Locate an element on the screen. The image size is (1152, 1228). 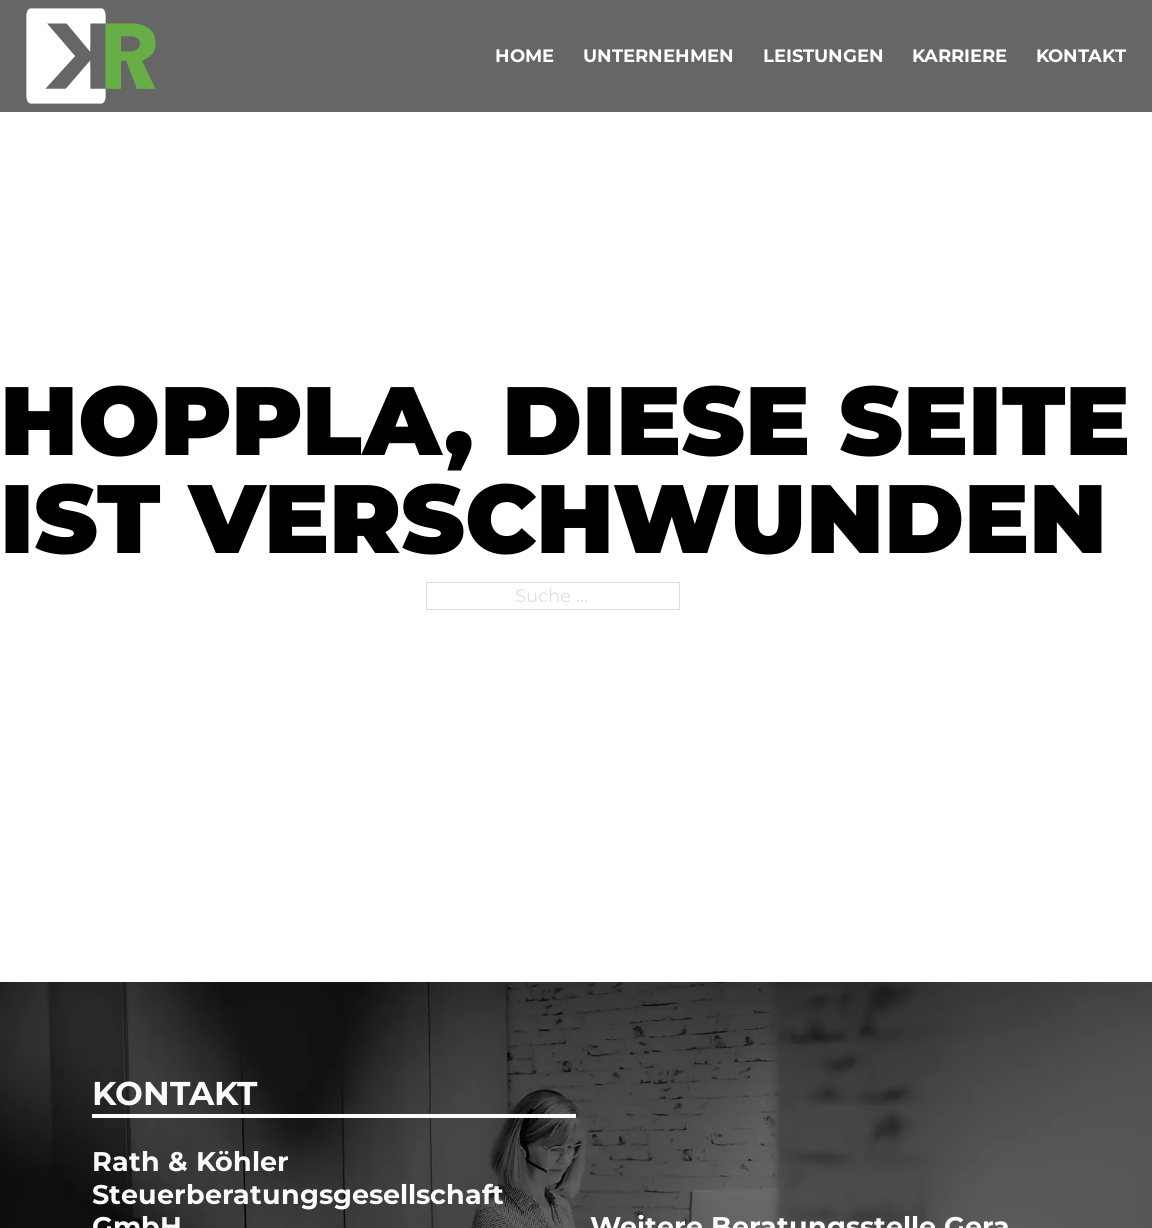
Kontakt is located at coordinates (1081, 55).